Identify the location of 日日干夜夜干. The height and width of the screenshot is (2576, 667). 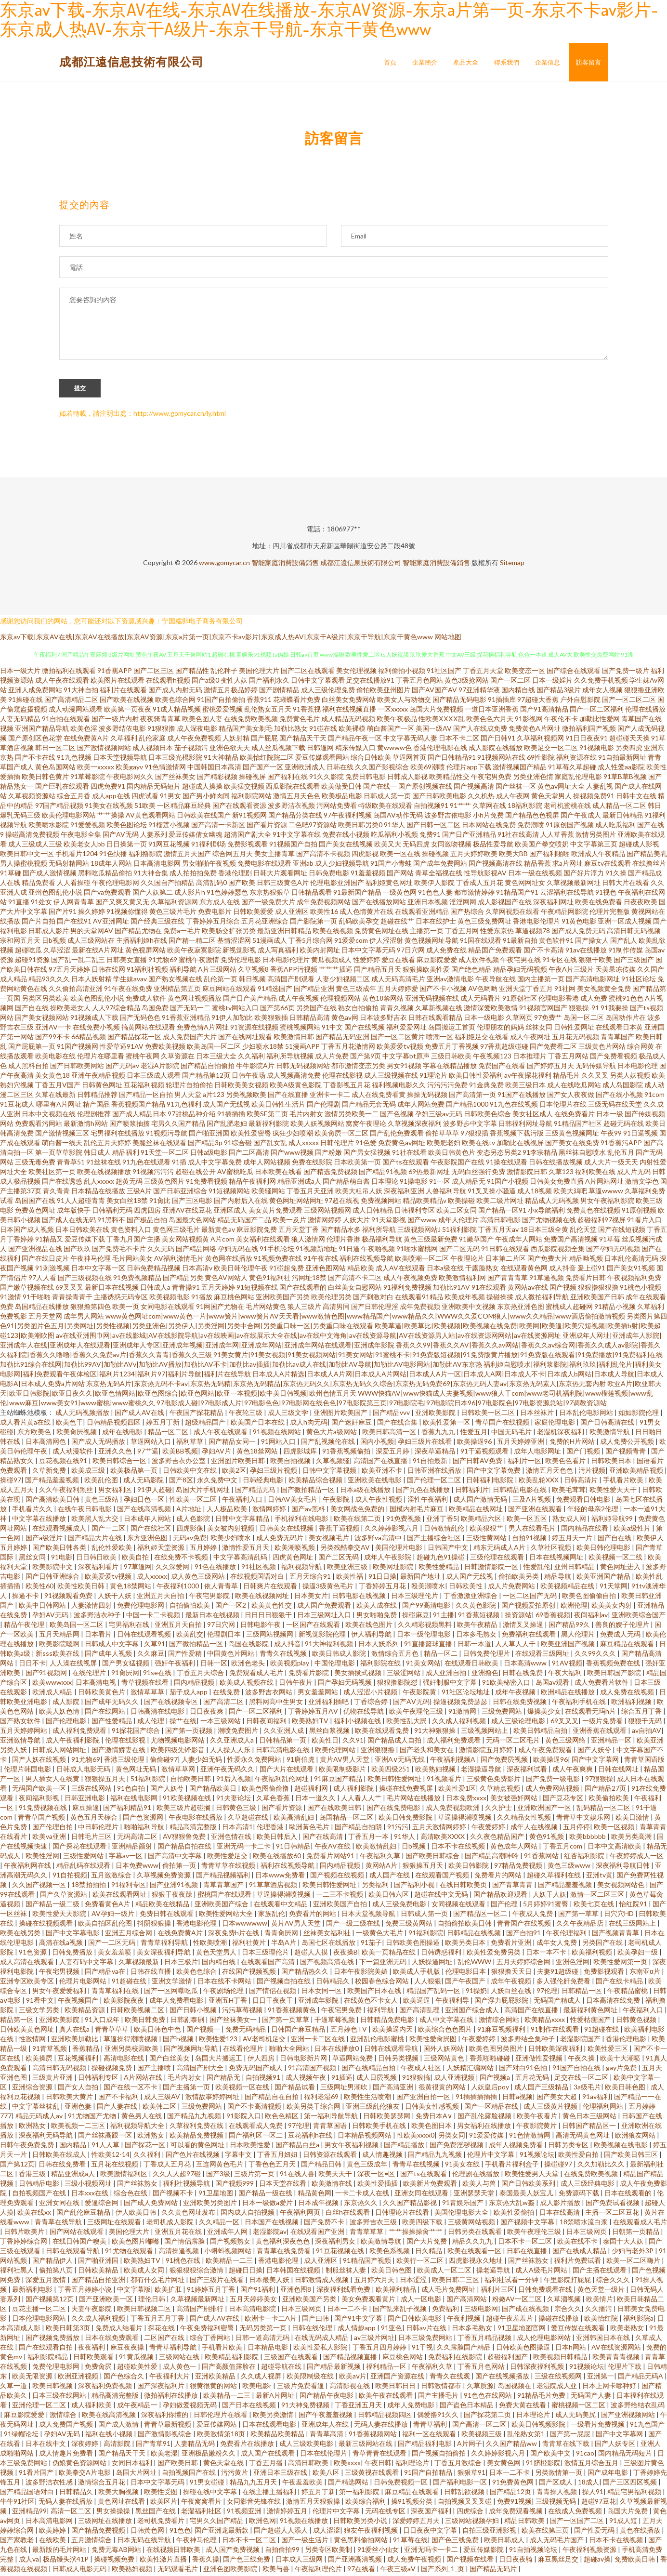
(273, 2002).